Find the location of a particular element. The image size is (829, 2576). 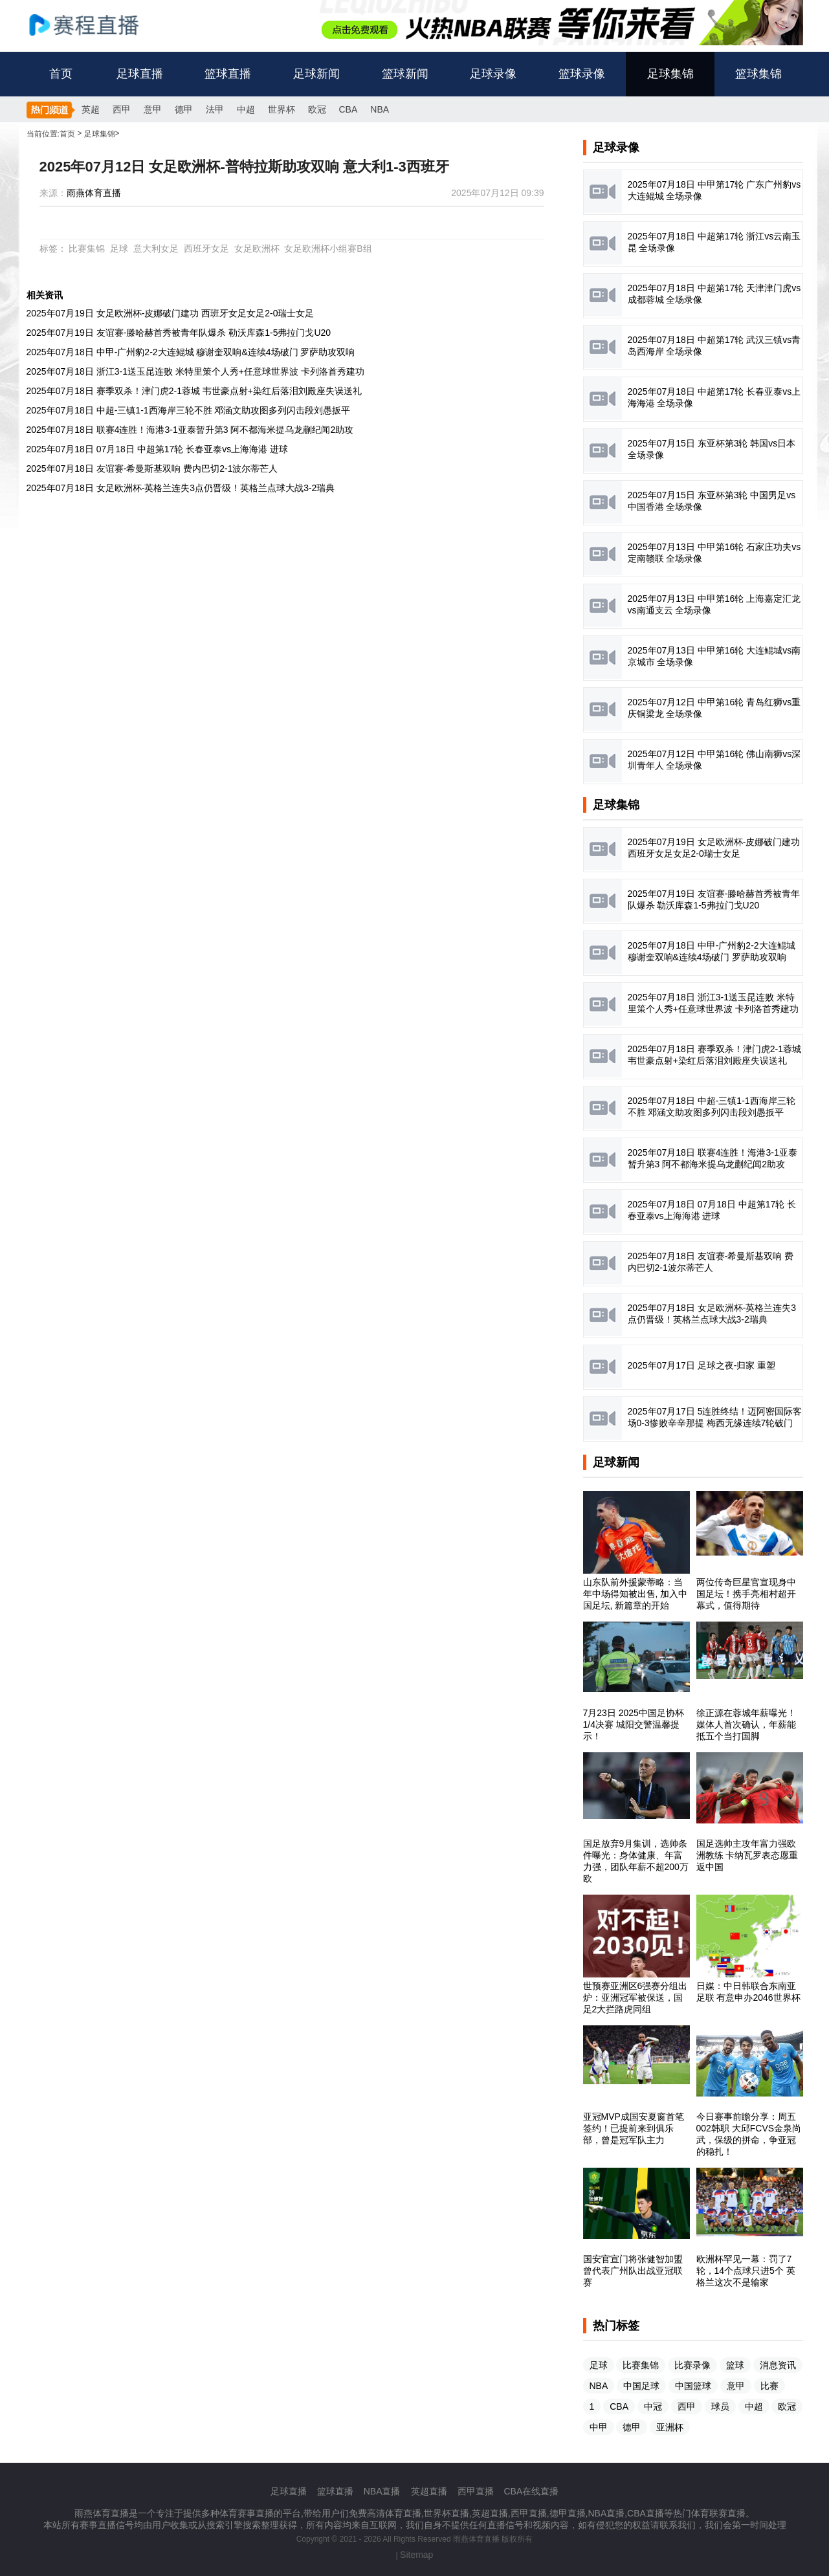

足球集锦 is located at coordinates (670, 73).